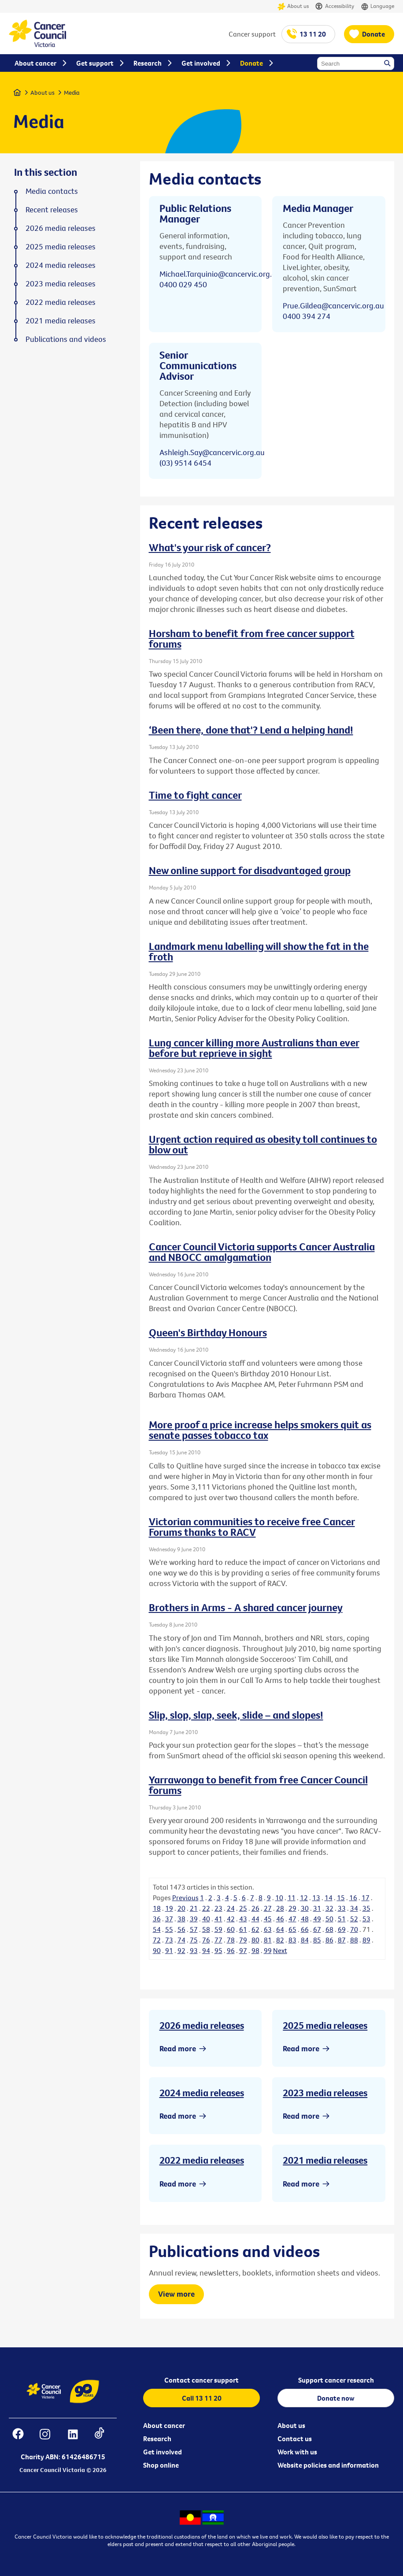 The width and height of the screenshot is (403, 2576). What do you see at coordinates (243, 1908) in the screenshot?
I see `25` at bounding box center [243, 1908].